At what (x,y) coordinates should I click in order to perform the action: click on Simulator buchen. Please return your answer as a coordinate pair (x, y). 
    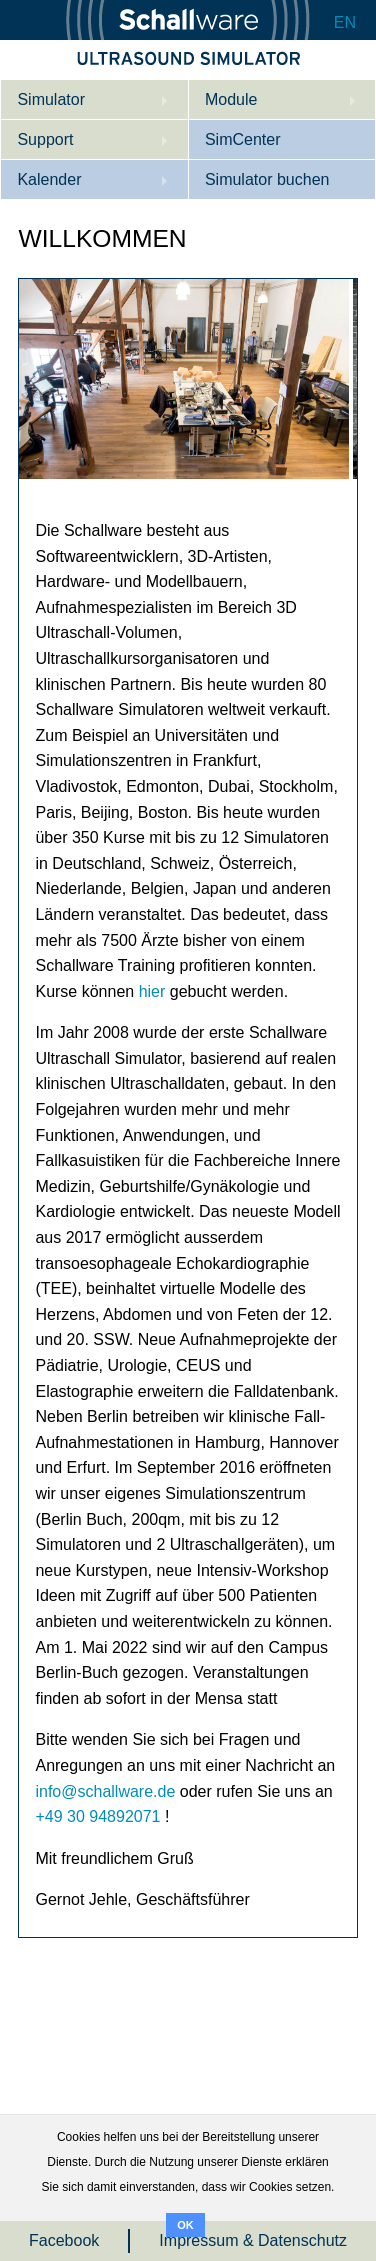
    Looking at the image, I should click on (267, 179).